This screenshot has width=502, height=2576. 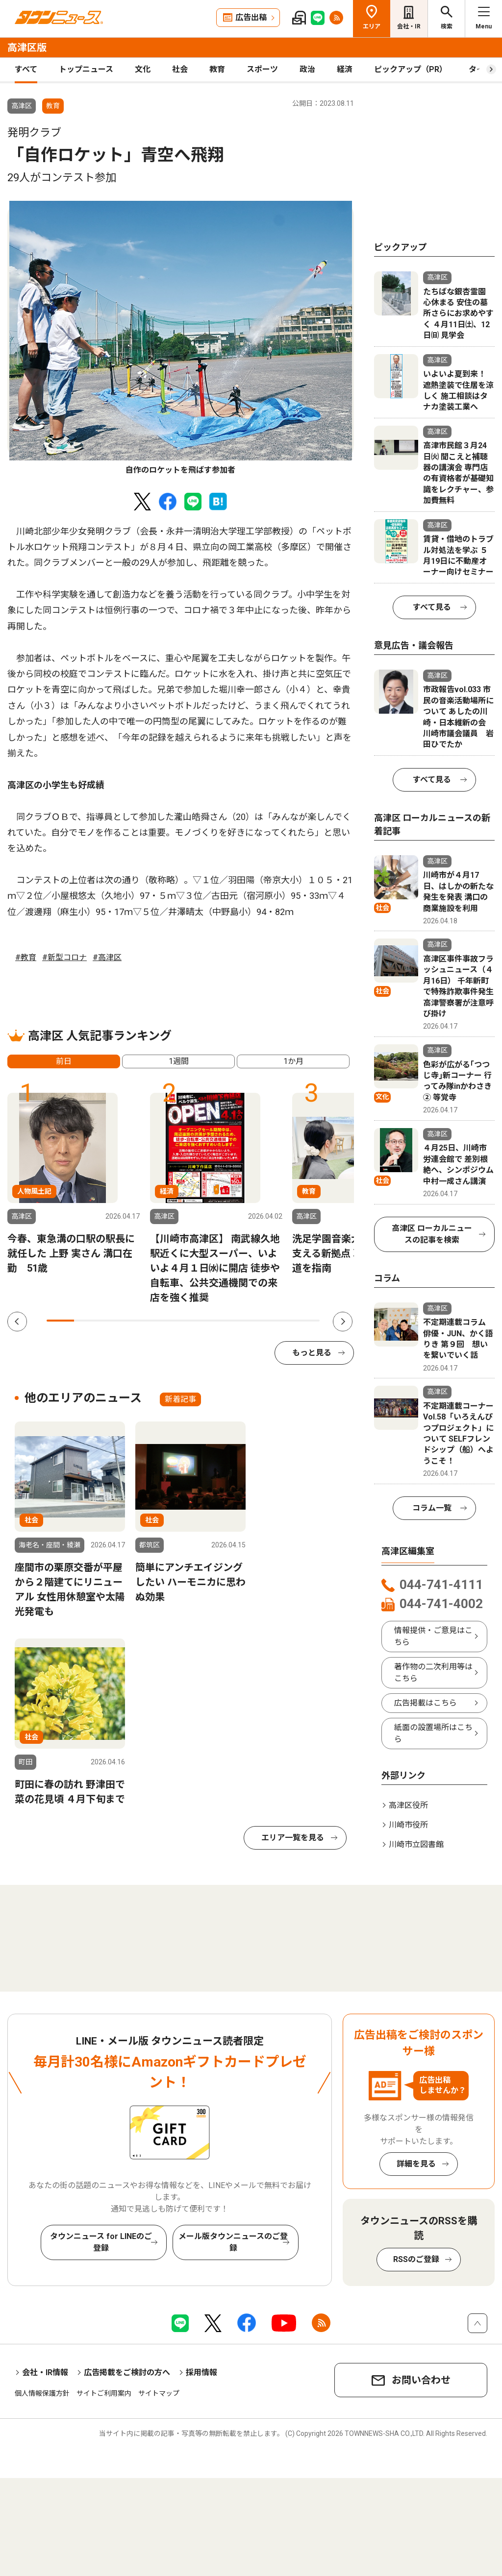 What do you see at coordinates (143, 69) in the screenshot?
I see `文化` at bounding box center [143, 69].